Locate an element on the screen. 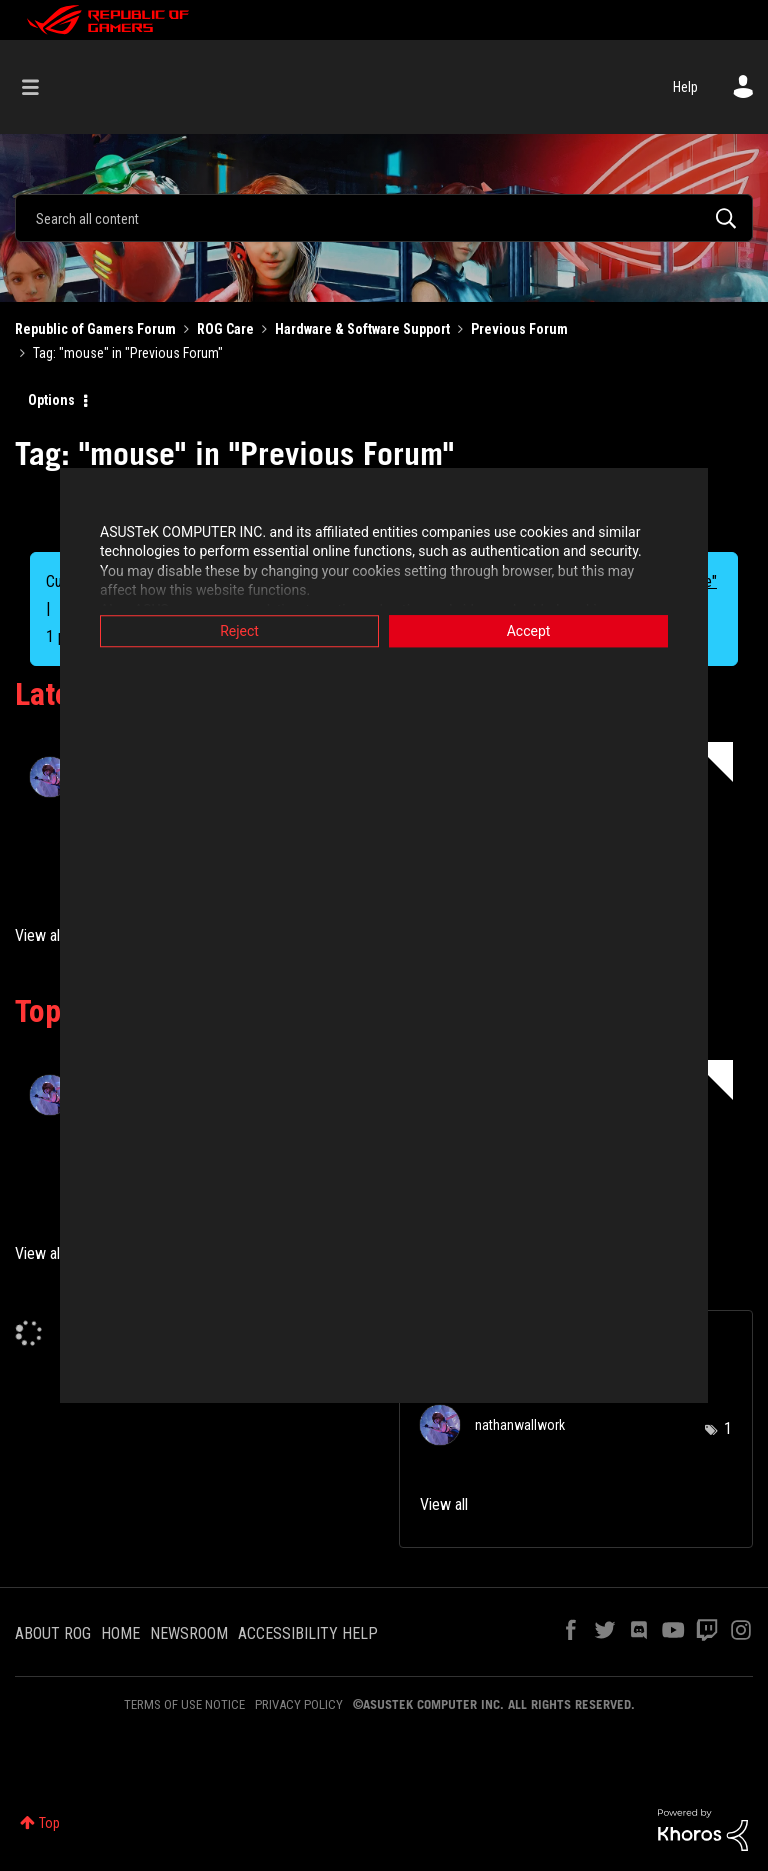 Image resolution: width=768 pixels, height=1871 pixels. Help is located at coordinates (685, 87).